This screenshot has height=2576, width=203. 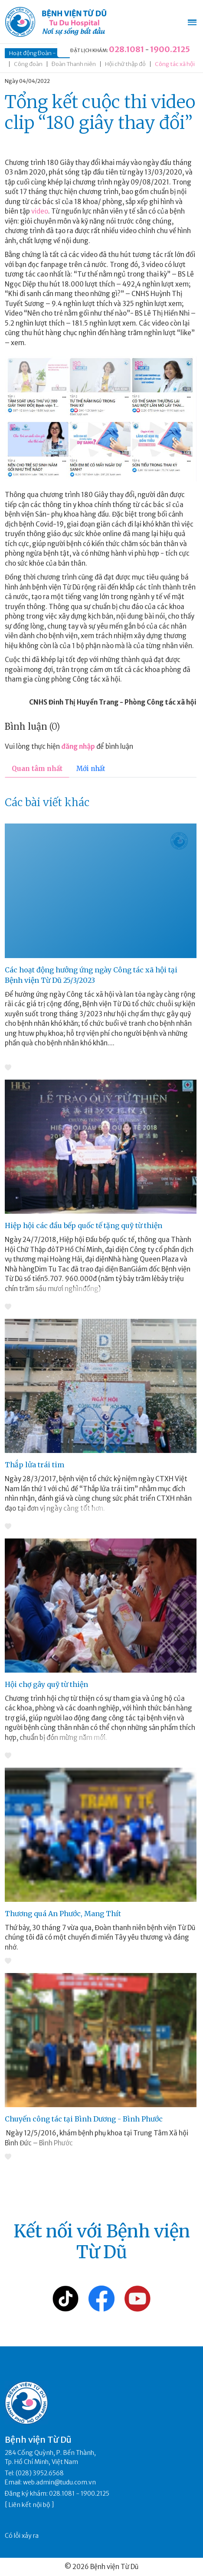 I want to click on 1900.2125, so click(x=170, y=49).